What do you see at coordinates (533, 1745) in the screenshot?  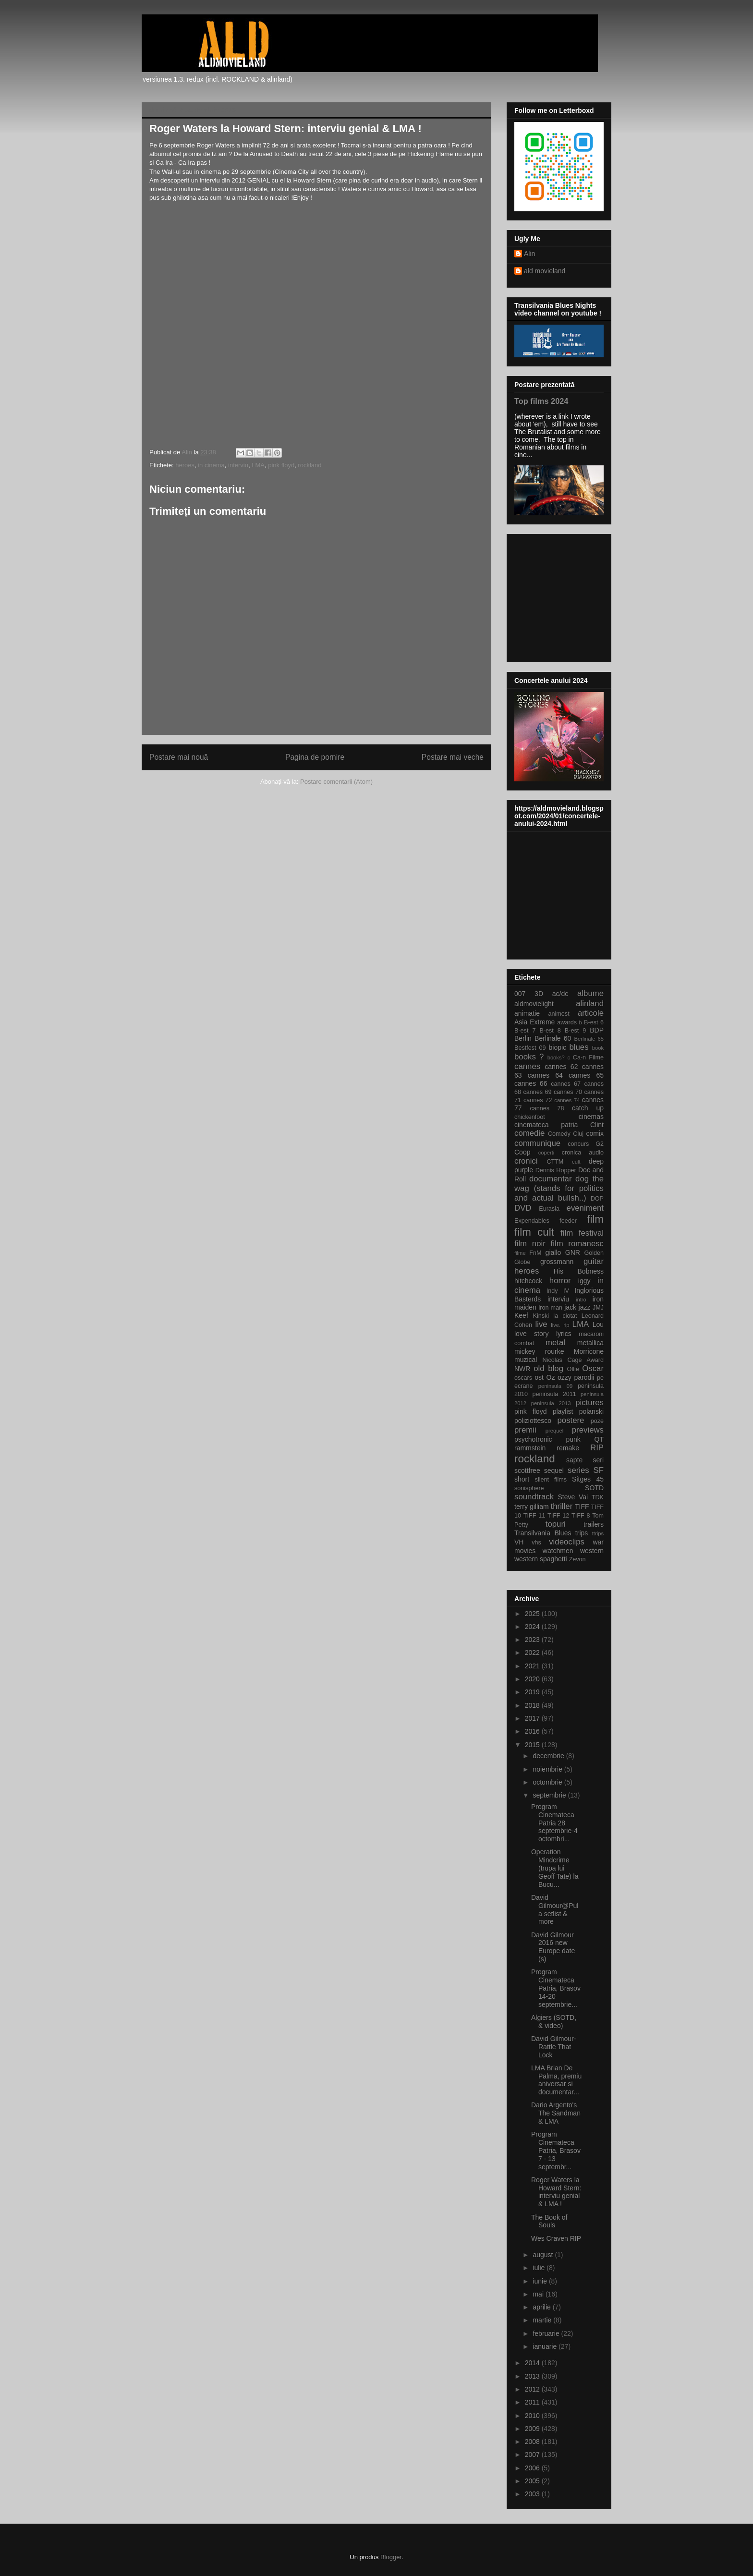 I see `2015` at bounding box center [533, 1745].